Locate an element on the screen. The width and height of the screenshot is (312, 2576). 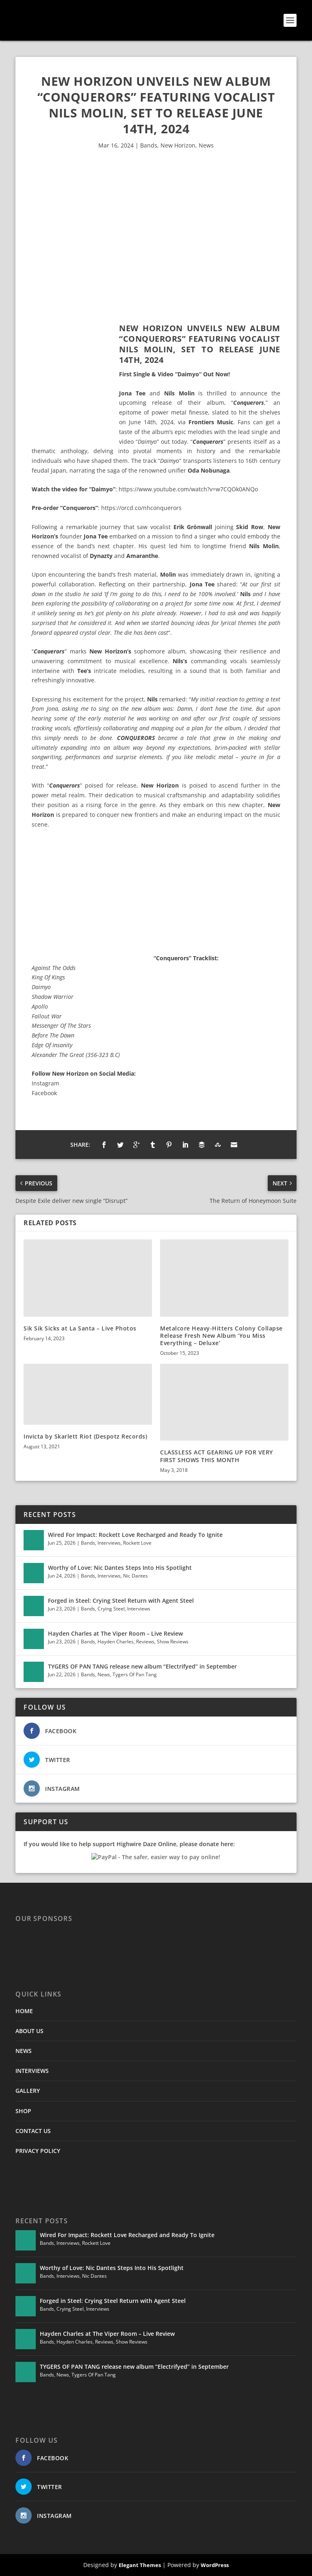
Bands is located at coordinates (148, 145).